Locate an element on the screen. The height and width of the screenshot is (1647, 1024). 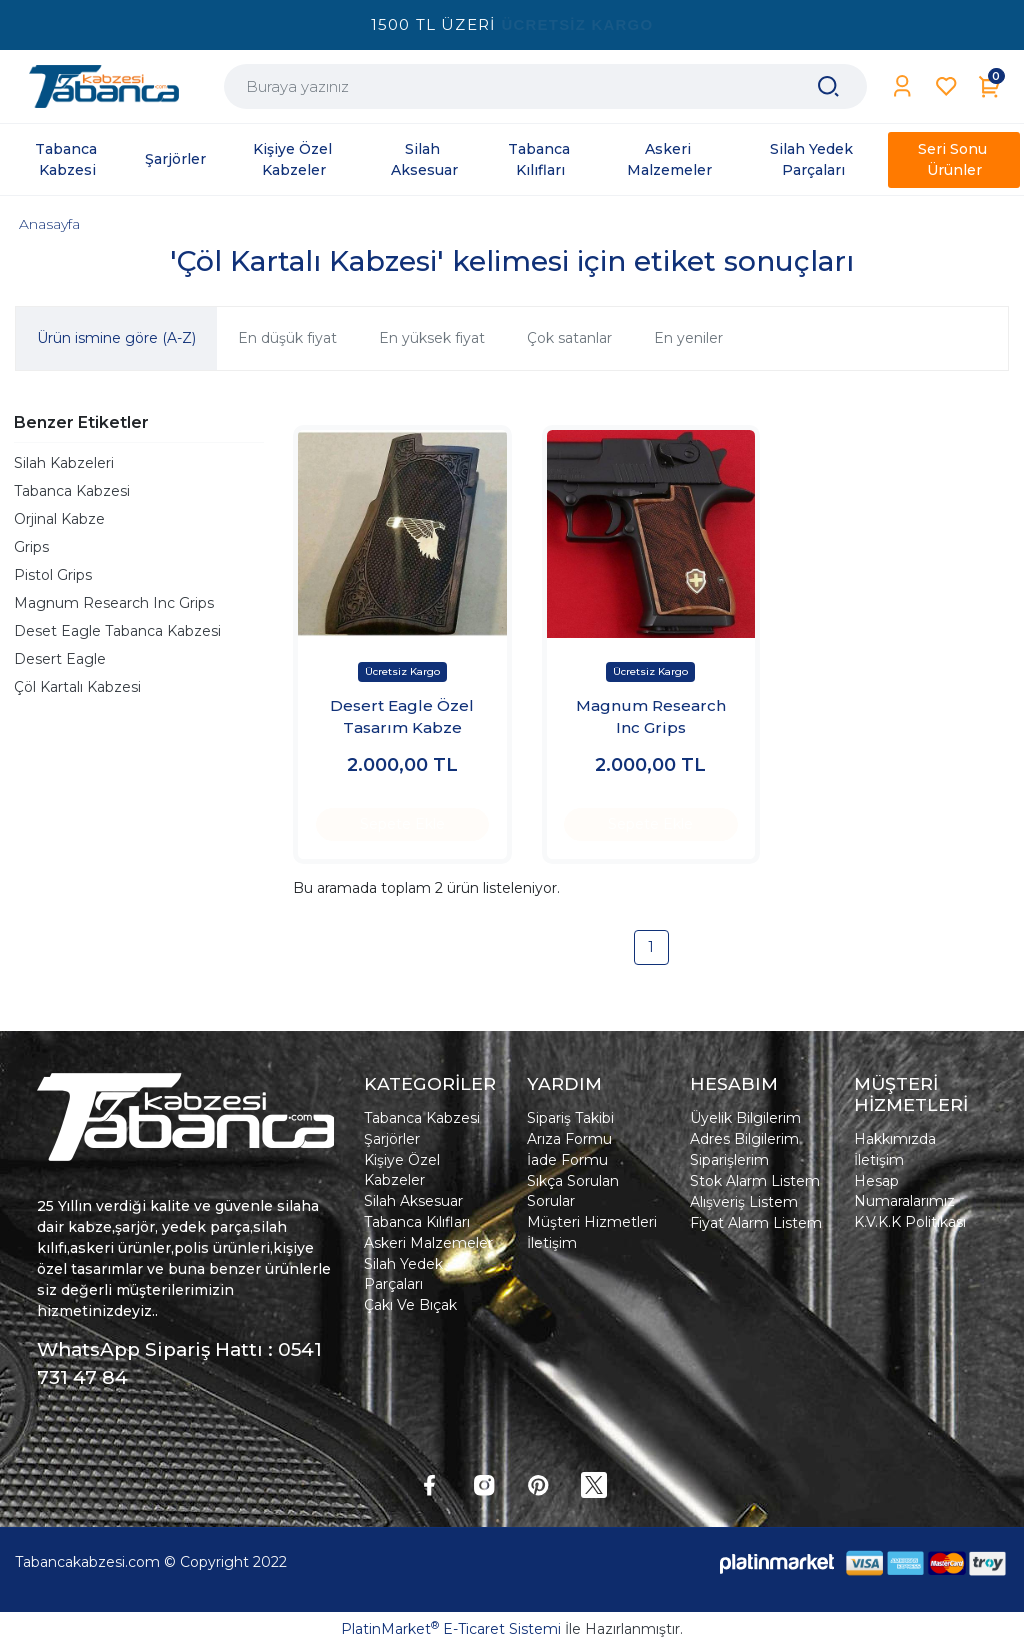
Pistol Grips is located at coordinates (53, 575).